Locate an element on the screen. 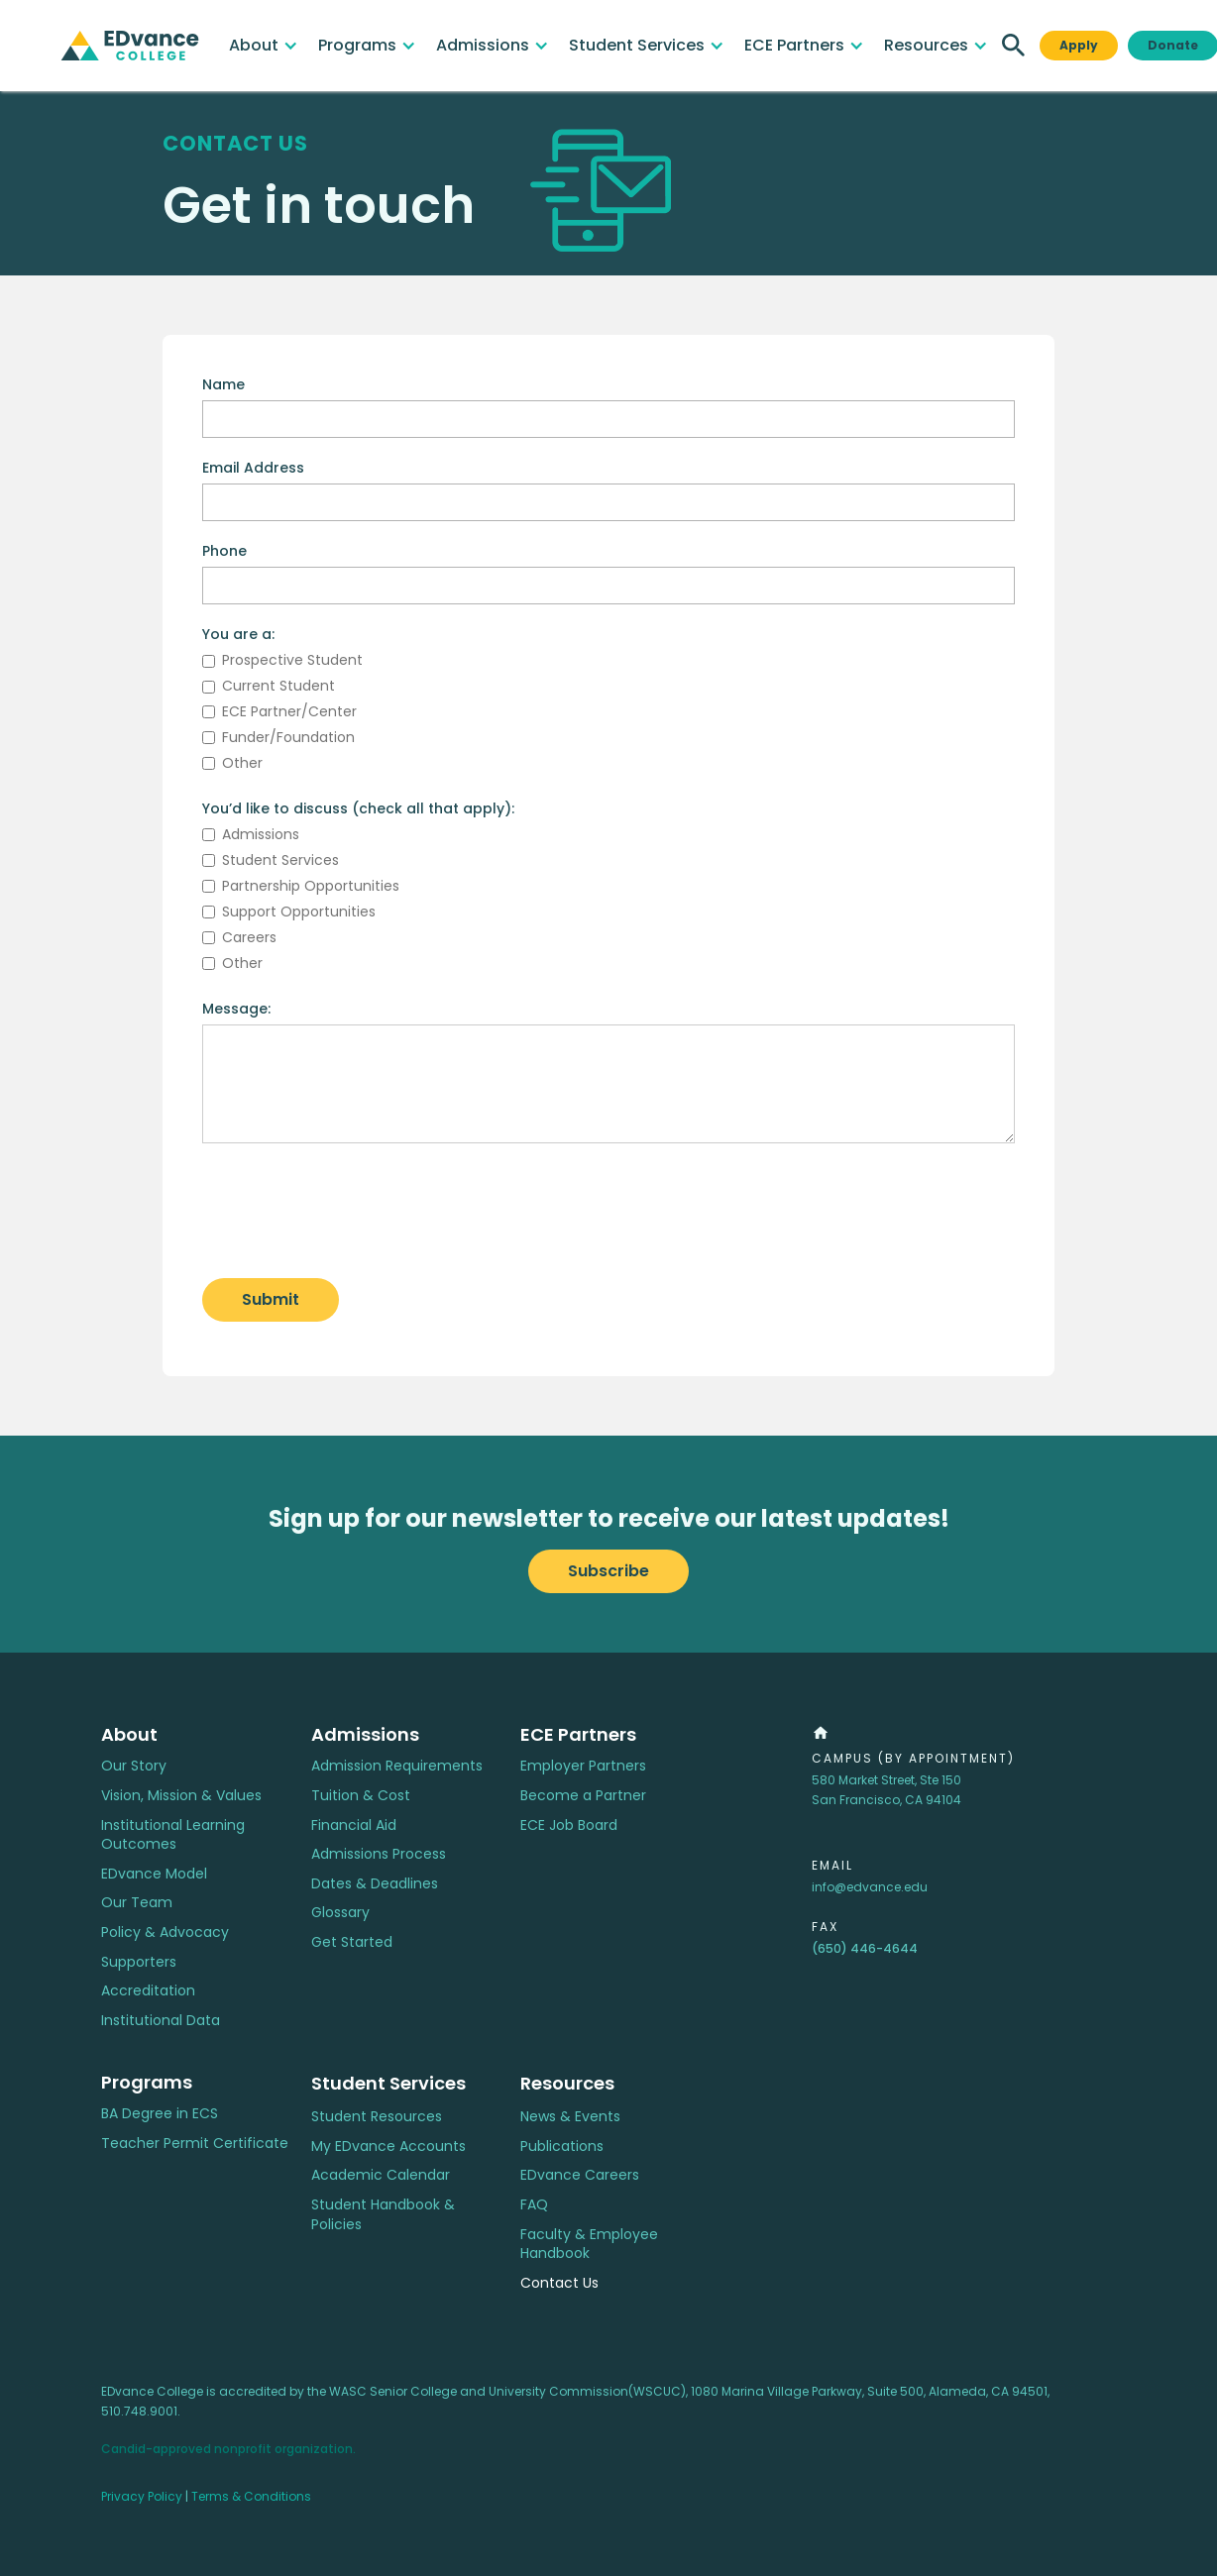  [presentation] is located at coordinates (352, 1211).